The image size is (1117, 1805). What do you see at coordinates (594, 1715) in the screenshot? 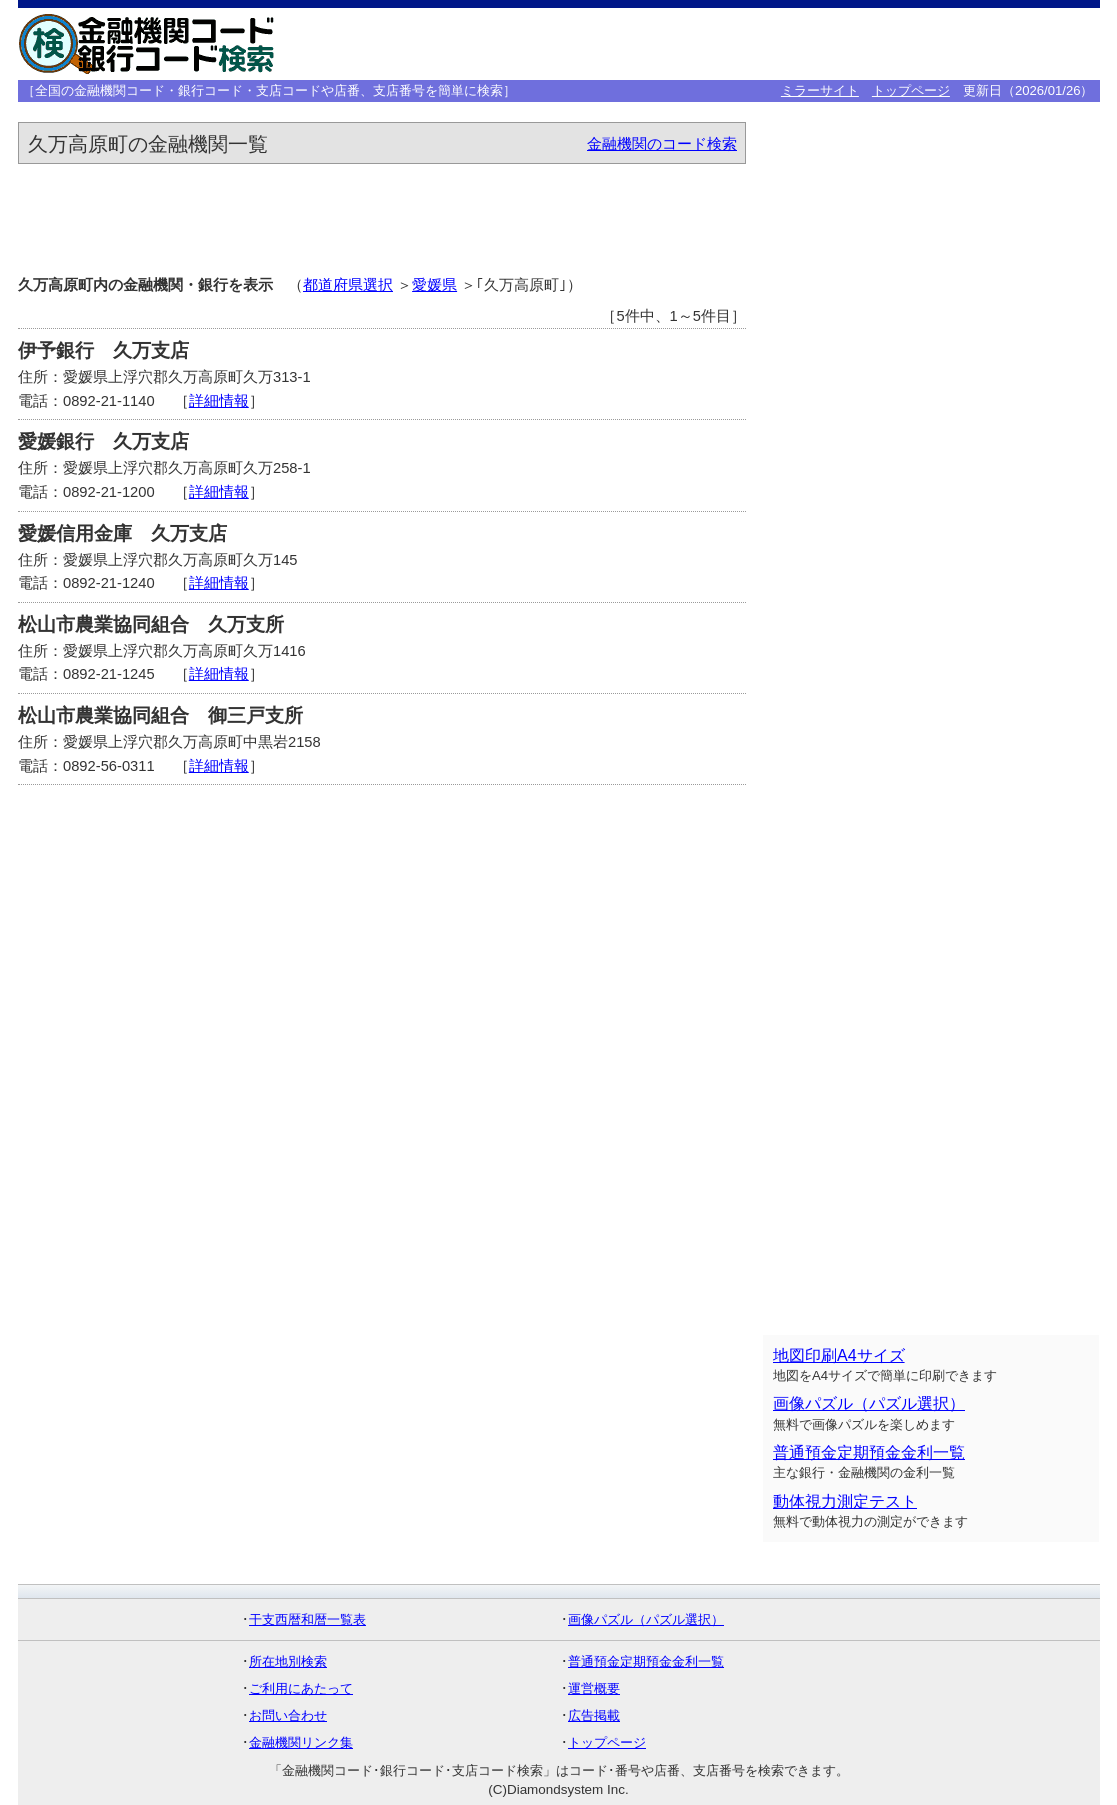
I see `広告掲載` at bounding box center [594, 1715].